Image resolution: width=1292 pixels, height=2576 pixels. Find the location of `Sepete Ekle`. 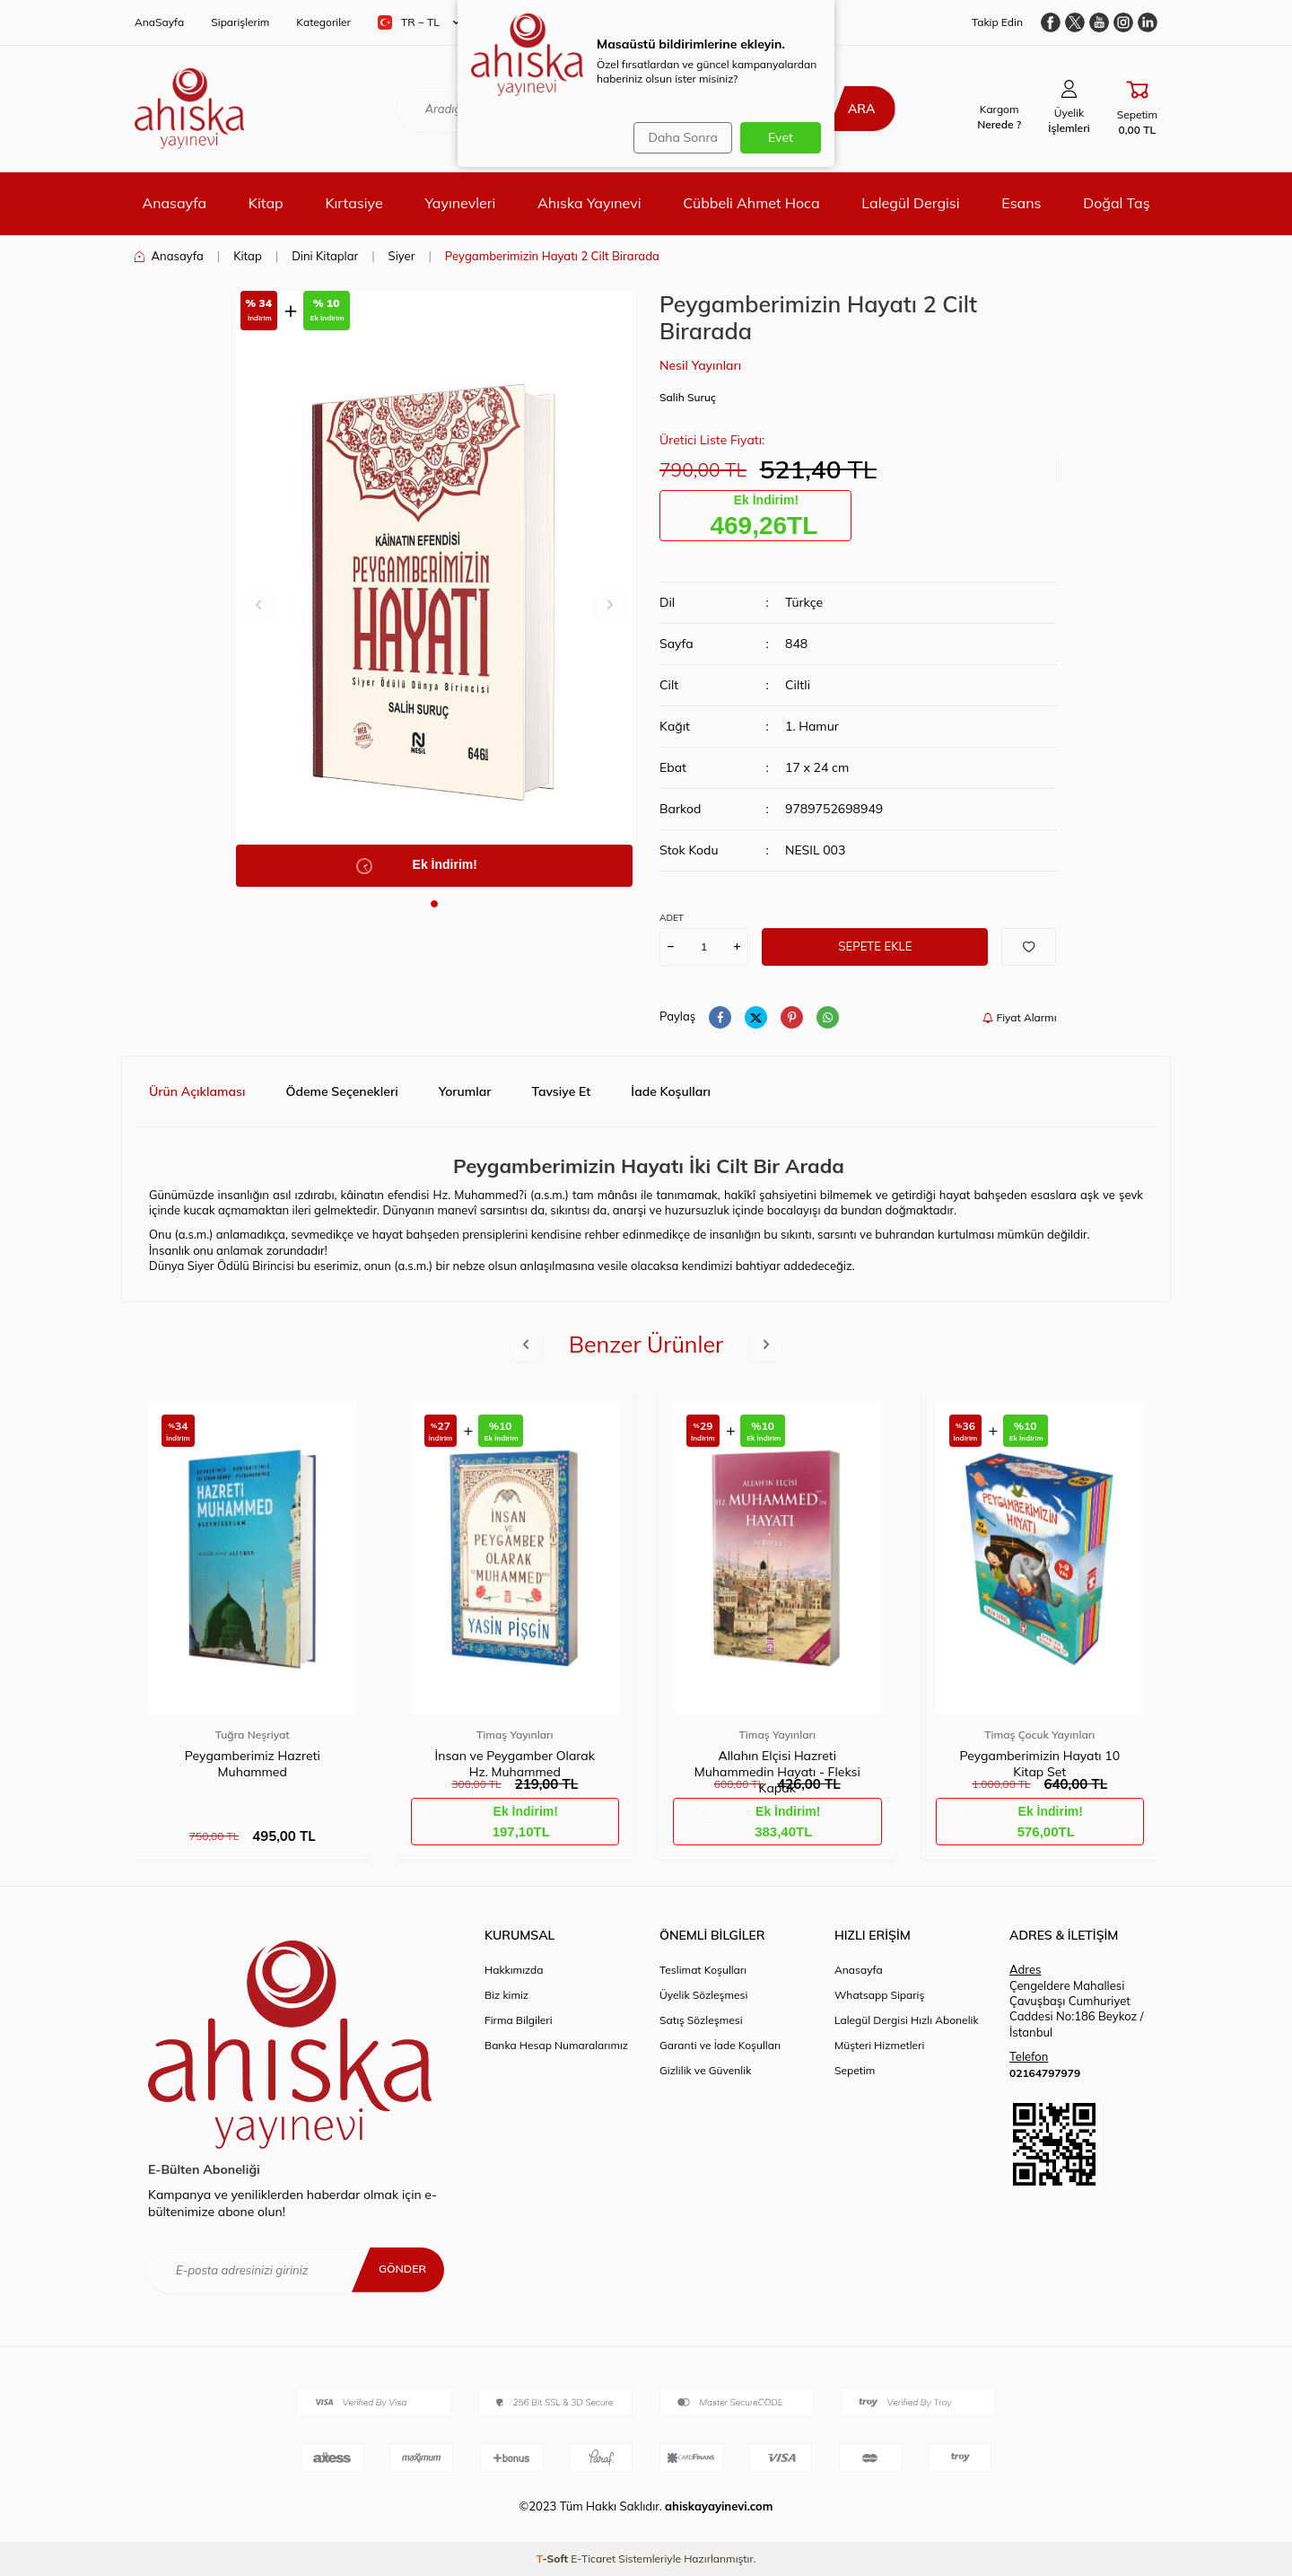

Sepete Ekle is located at coordinates (875, 946).